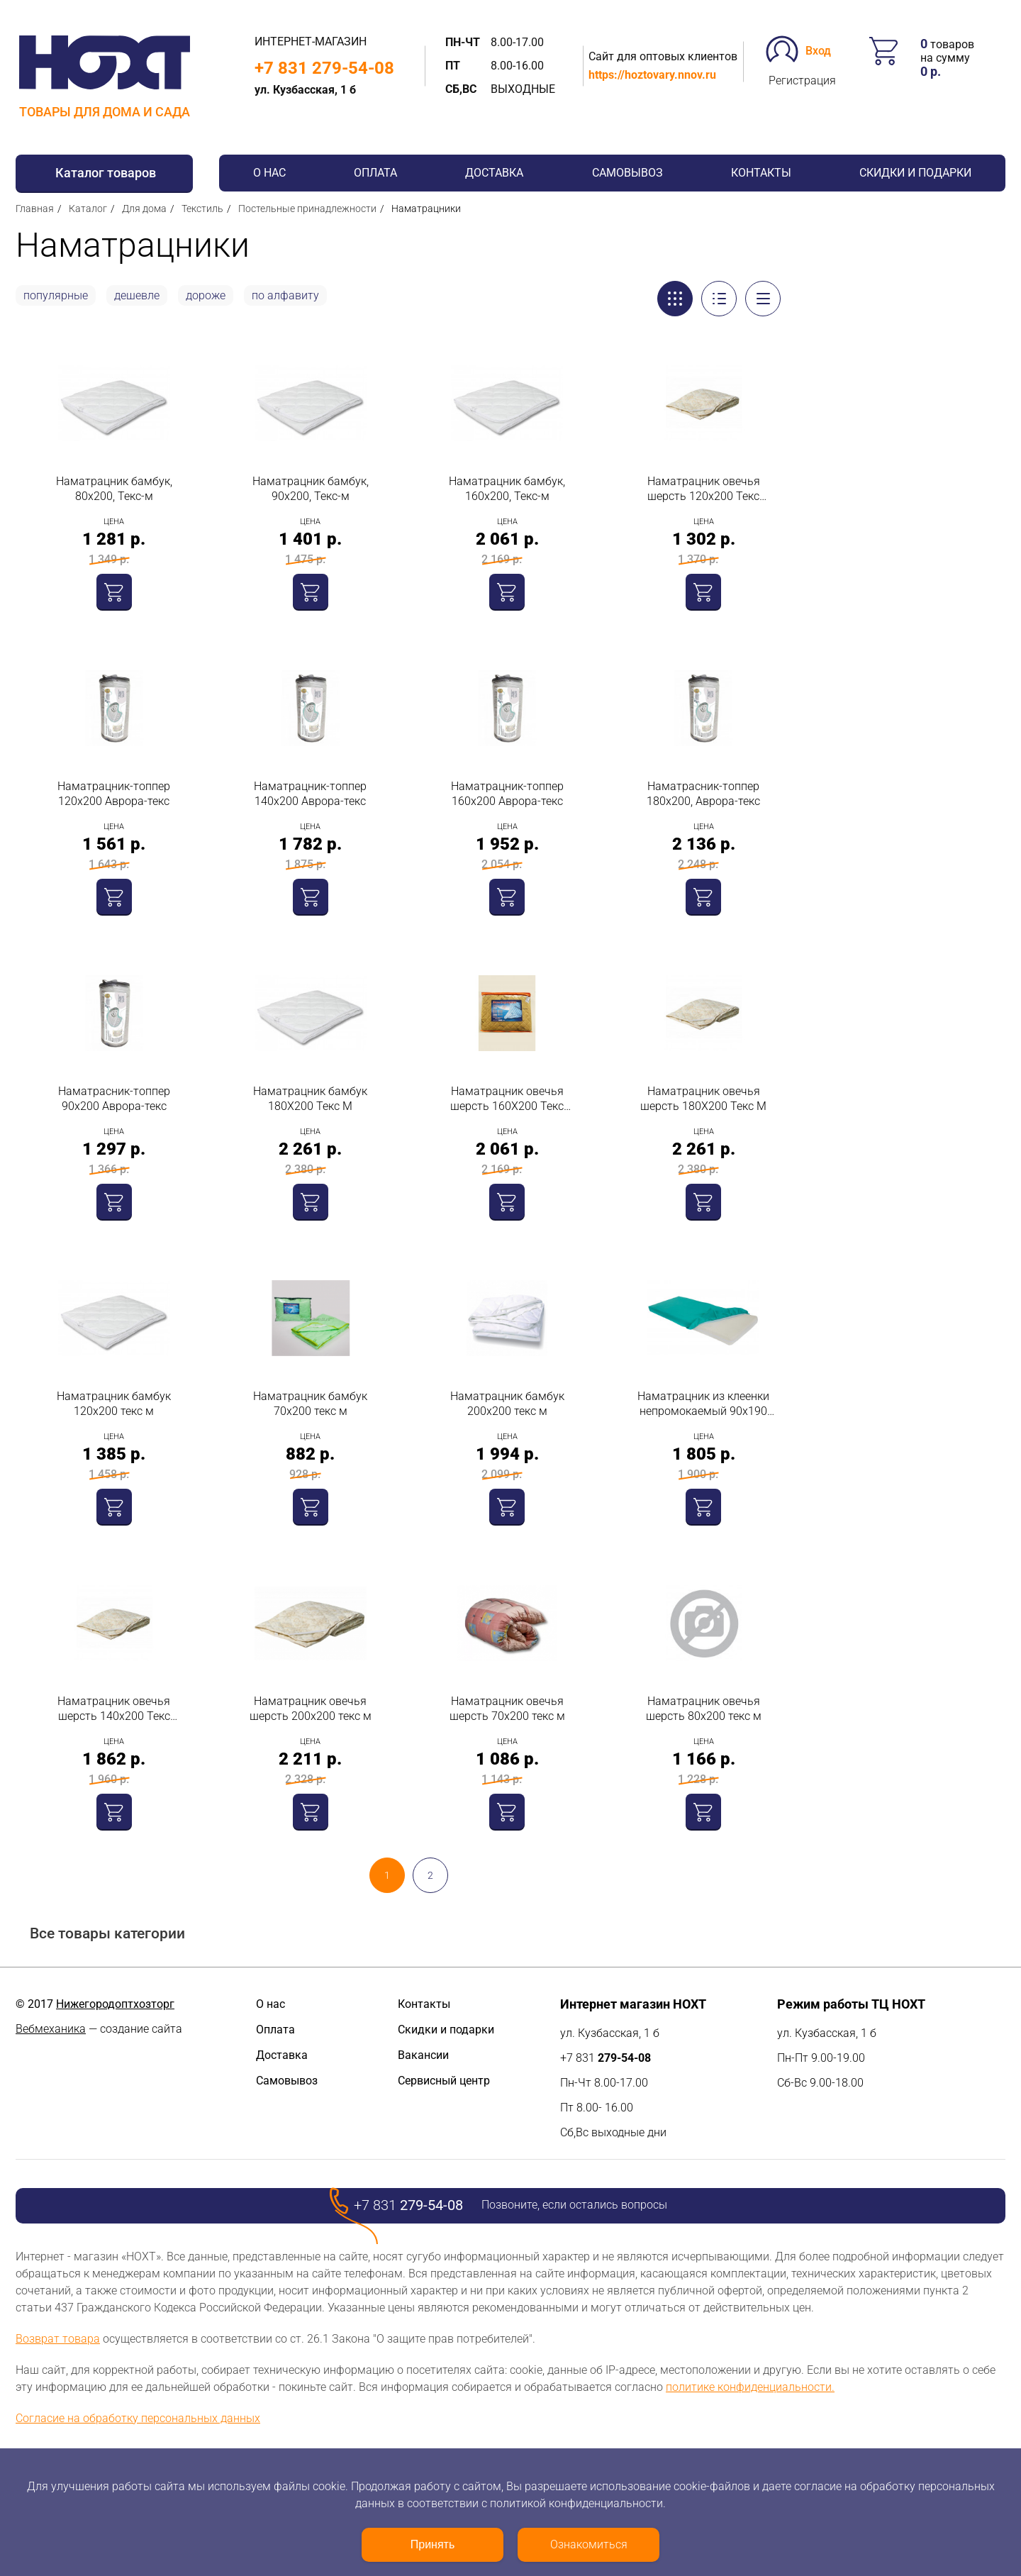  I want to click on Наматрацник овечья шерсть 180Х200 Текс М, so click(703, 1098).